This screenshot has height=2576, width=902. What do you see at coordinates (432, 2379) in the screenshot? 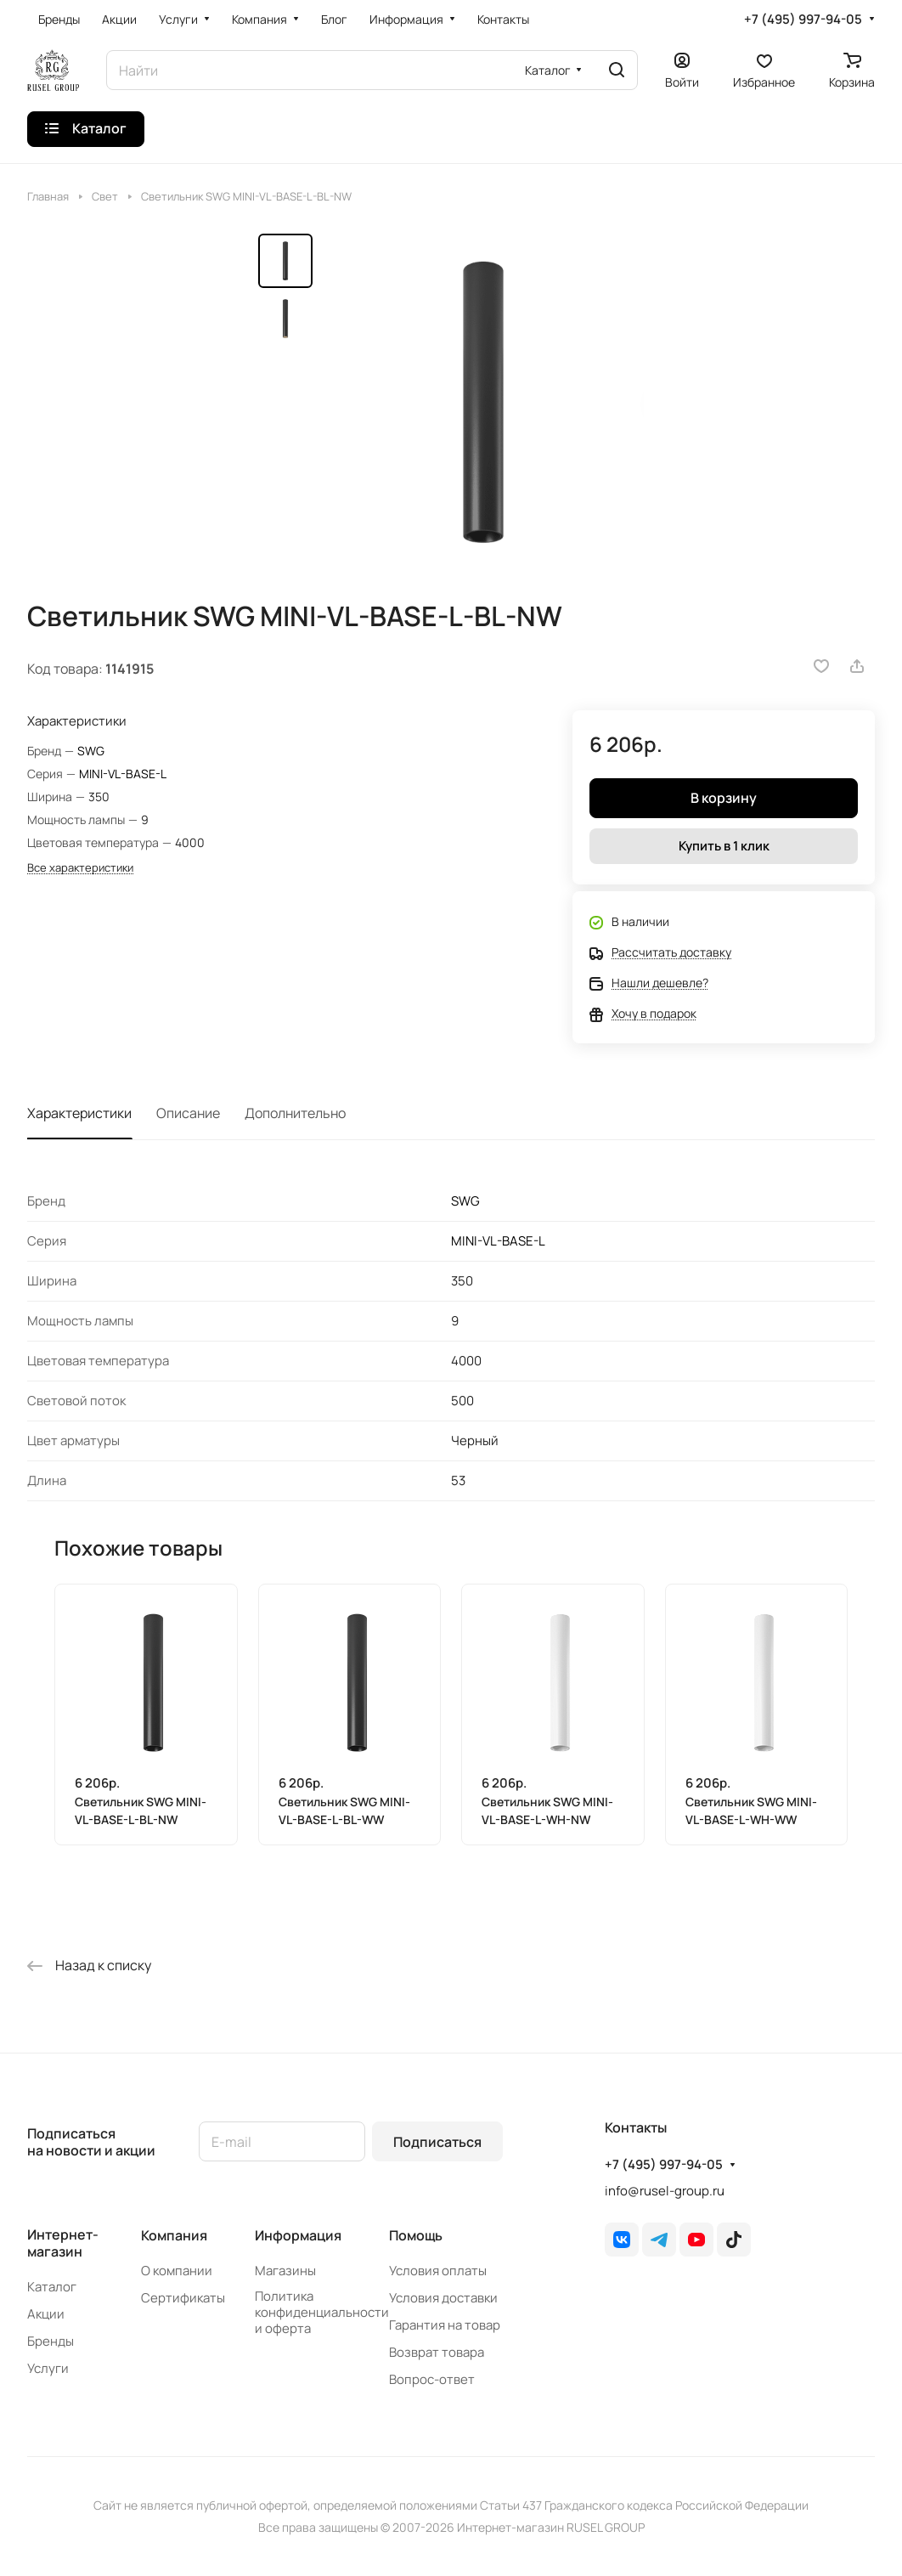
I see `Вопрос-ответ` at bounding box center [432, 2379].